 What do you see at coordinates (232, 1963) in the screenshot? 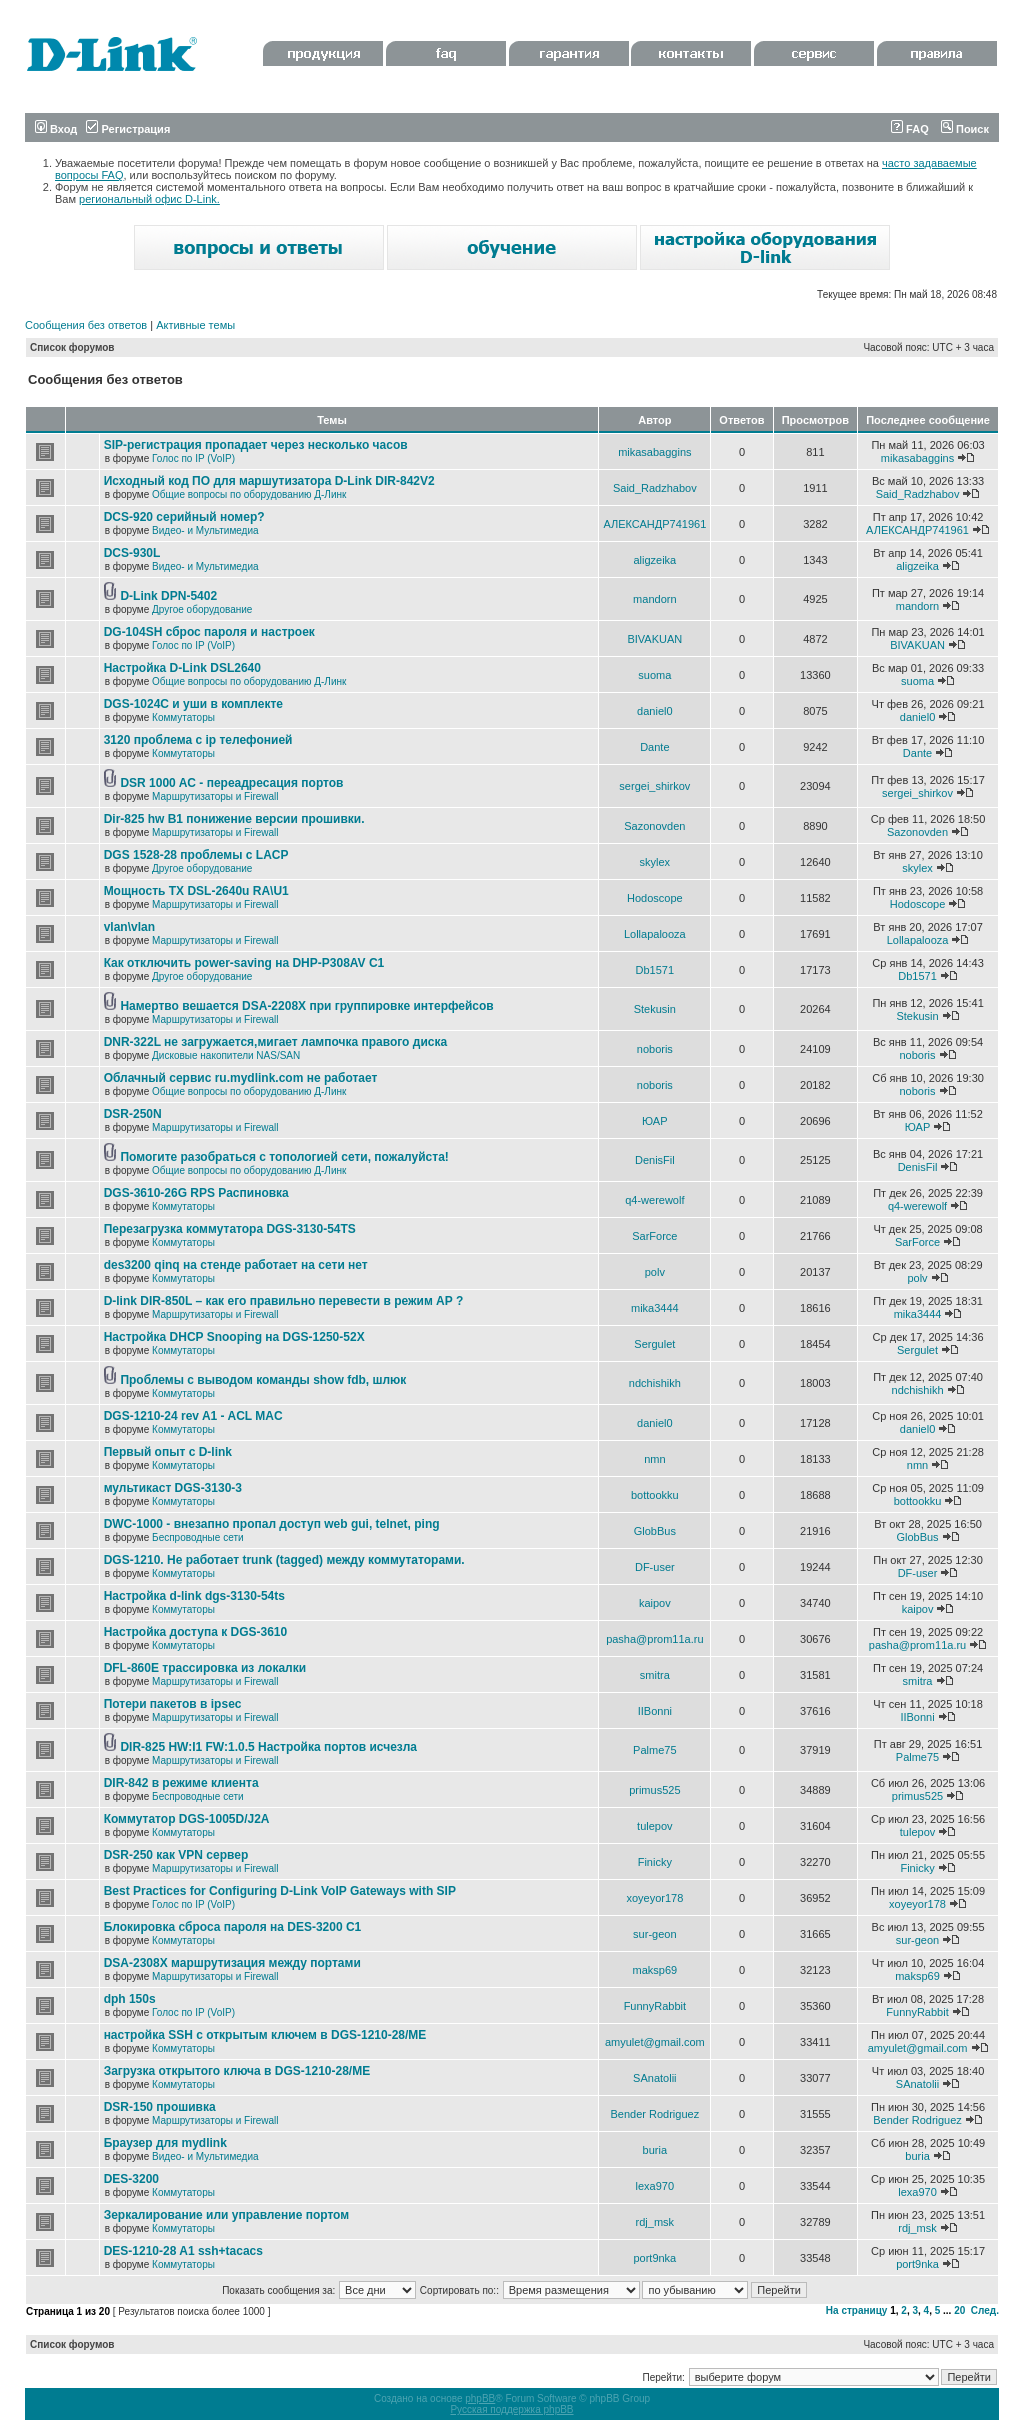
I see `DSA-2308X маршрутизация между портами` at bounding box center [232, 1963].